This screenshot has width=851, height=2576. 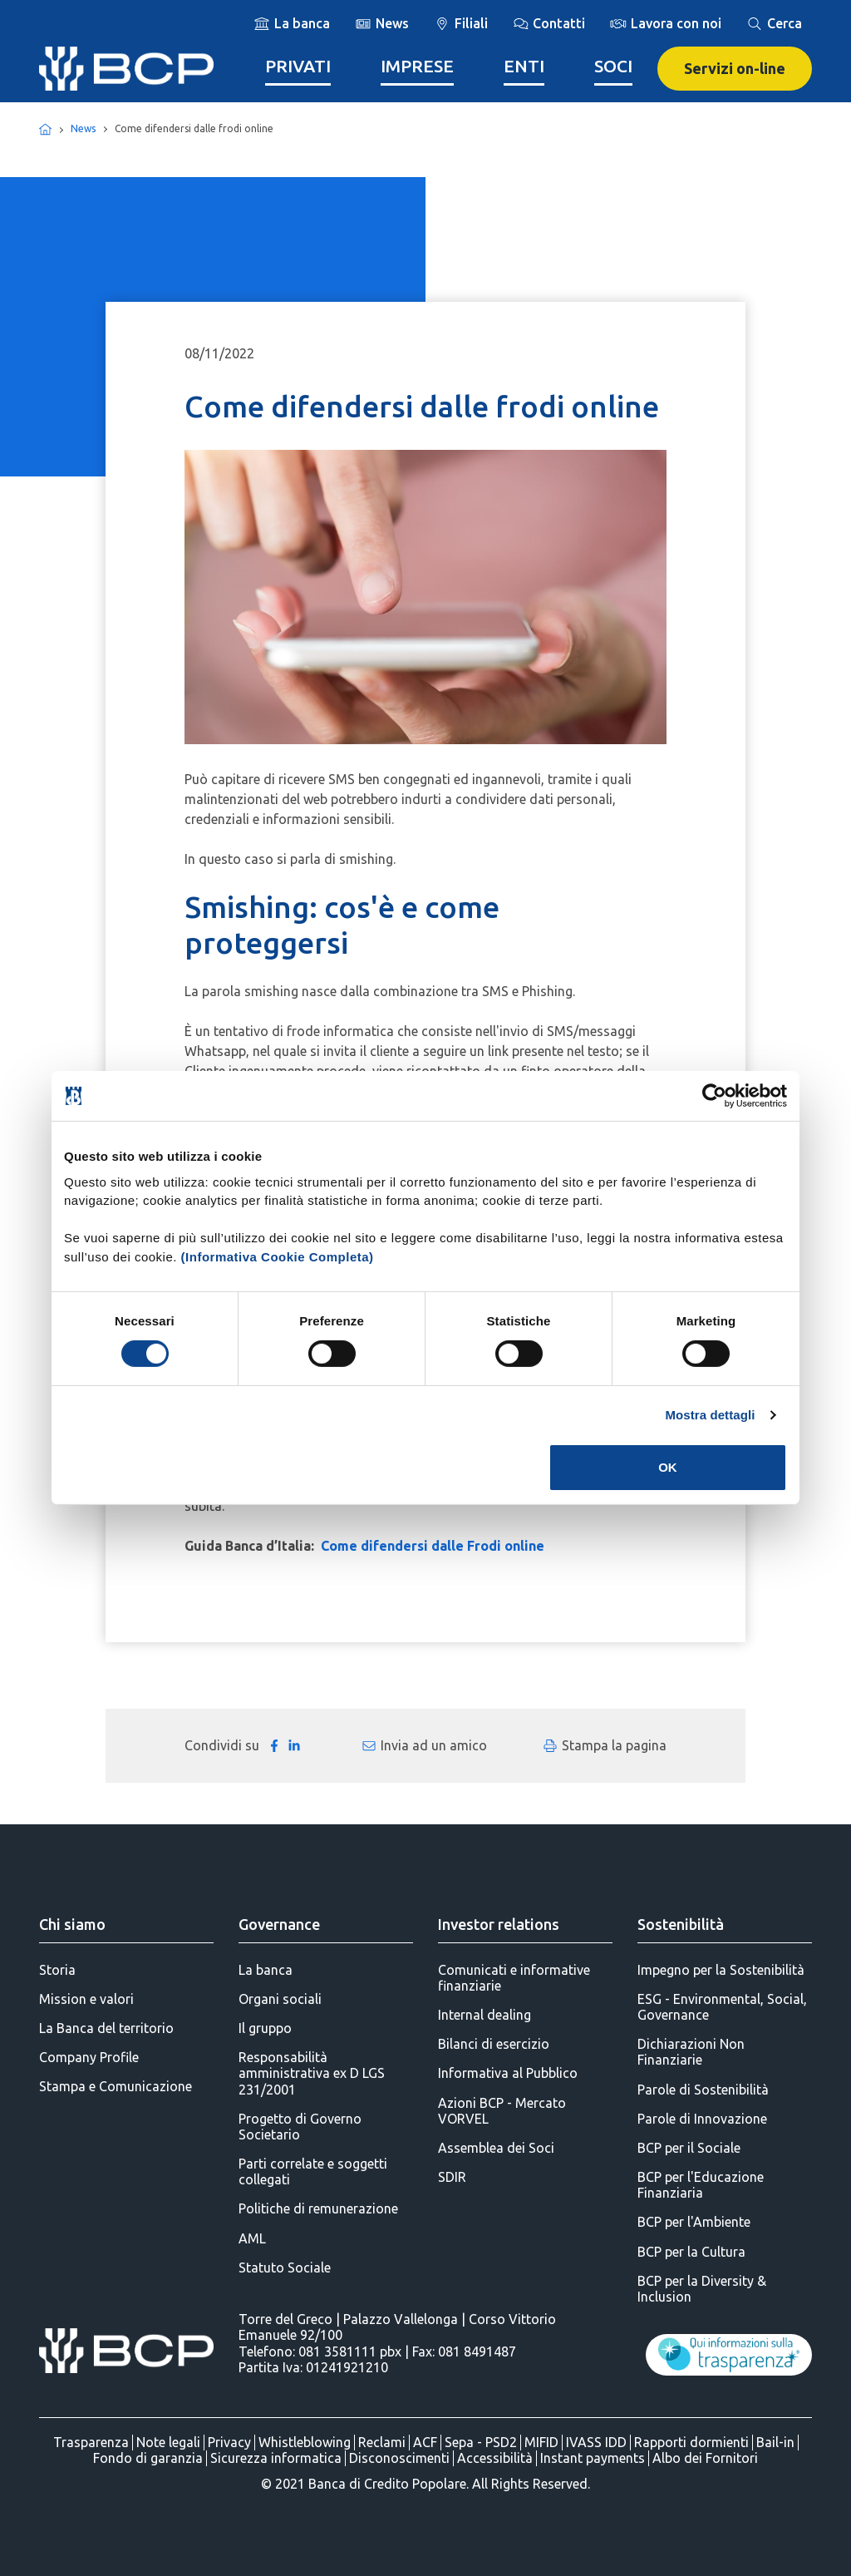 What do you see at coordinates (279, 1924) in the screenshot?
I see `Governance` at bounding box center [279, 1924].